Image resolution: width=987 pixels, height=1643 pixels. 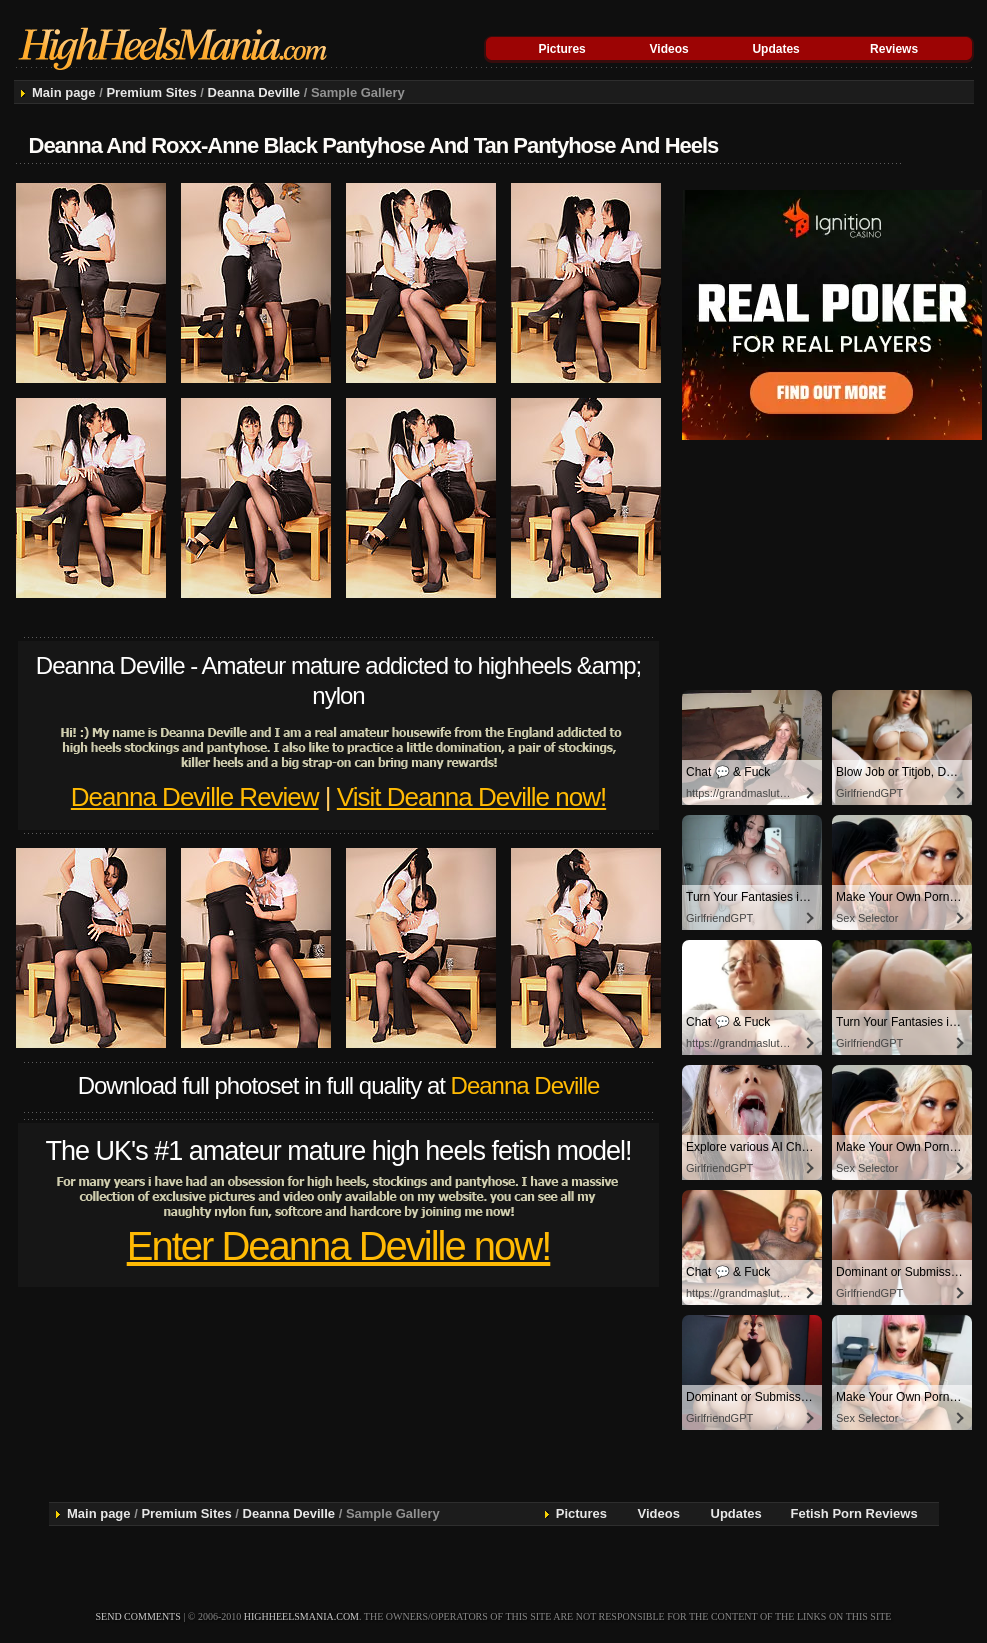 I want to click on Videos, so click(x=669, y=49).